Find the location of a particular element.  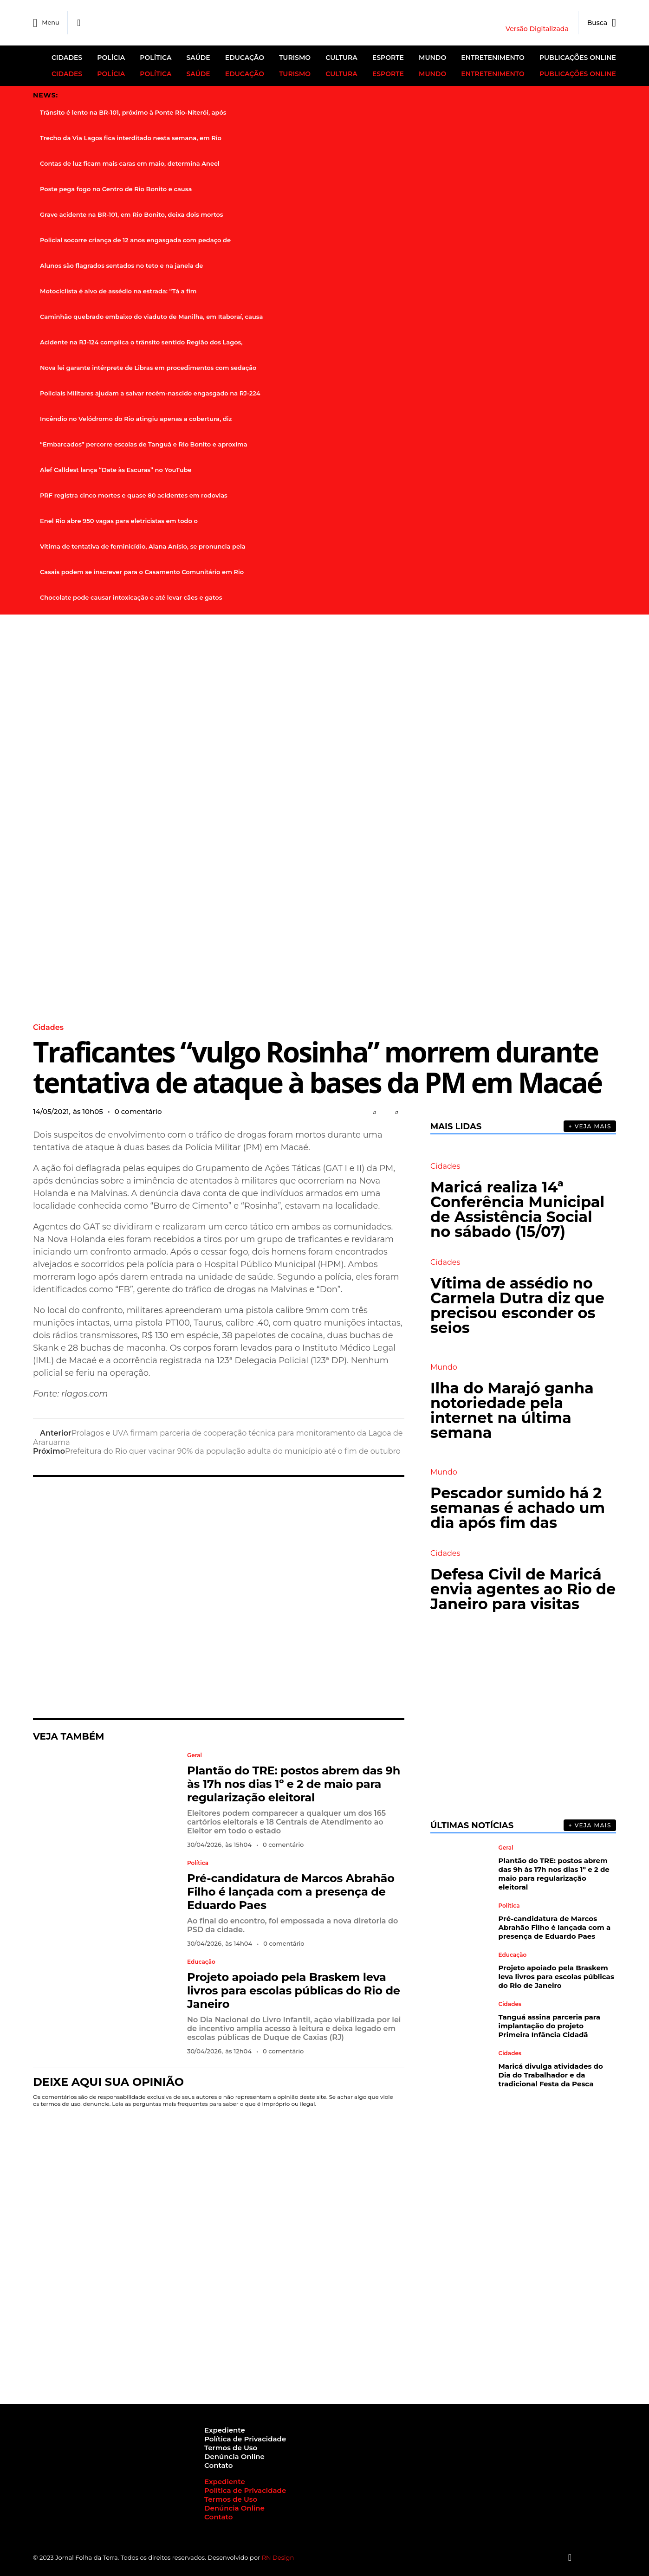

Maricá realiza 14ª Conferência Municipal de Assistência Social no sábado (15/07) is located at coordinates (517, 1209).